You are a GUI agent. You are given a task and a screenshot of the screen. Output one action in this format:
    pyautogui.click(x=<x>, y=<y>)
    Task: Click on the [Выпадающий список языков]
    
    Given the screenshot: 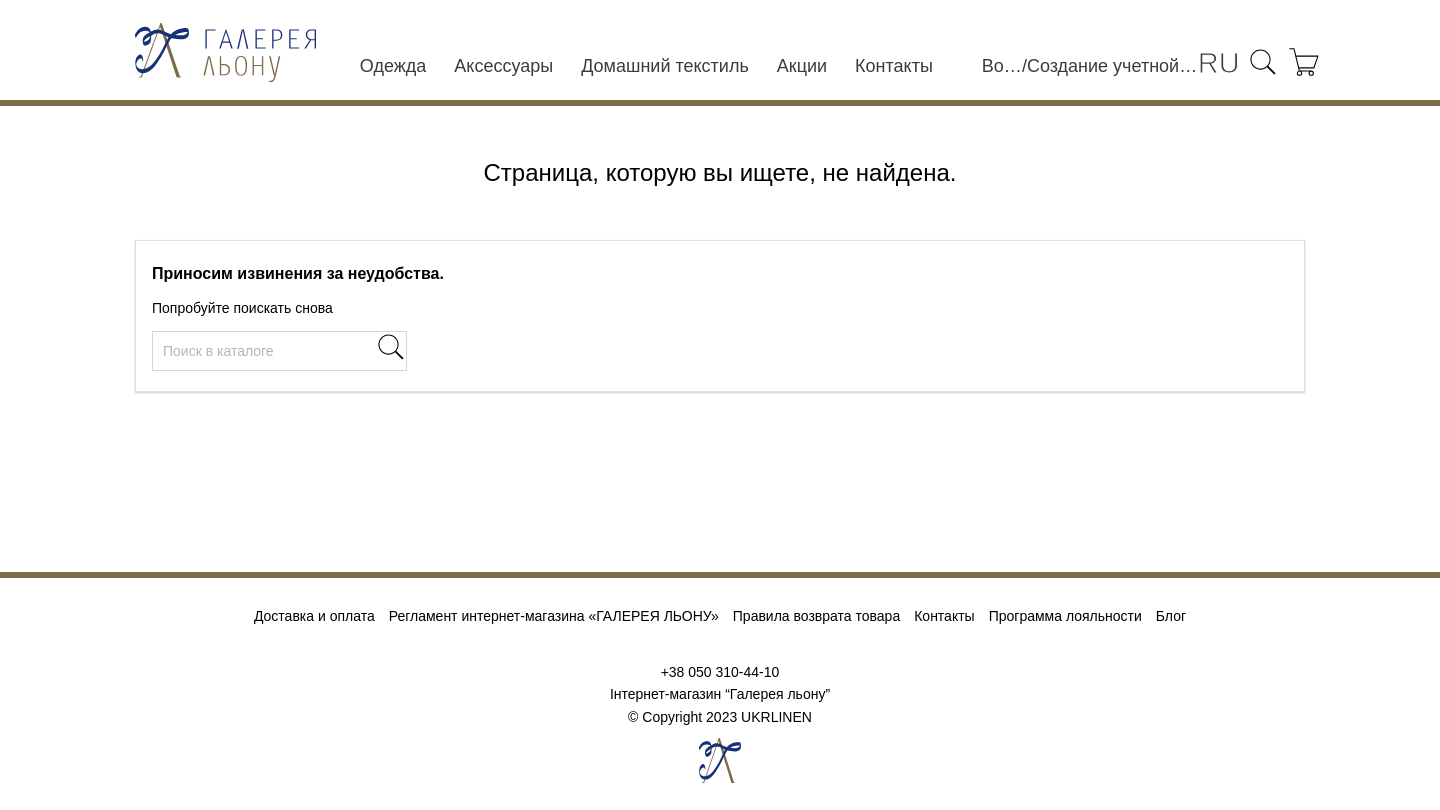 What is the action you would take?
    pyautogui.click(x=1219, y=64)
    